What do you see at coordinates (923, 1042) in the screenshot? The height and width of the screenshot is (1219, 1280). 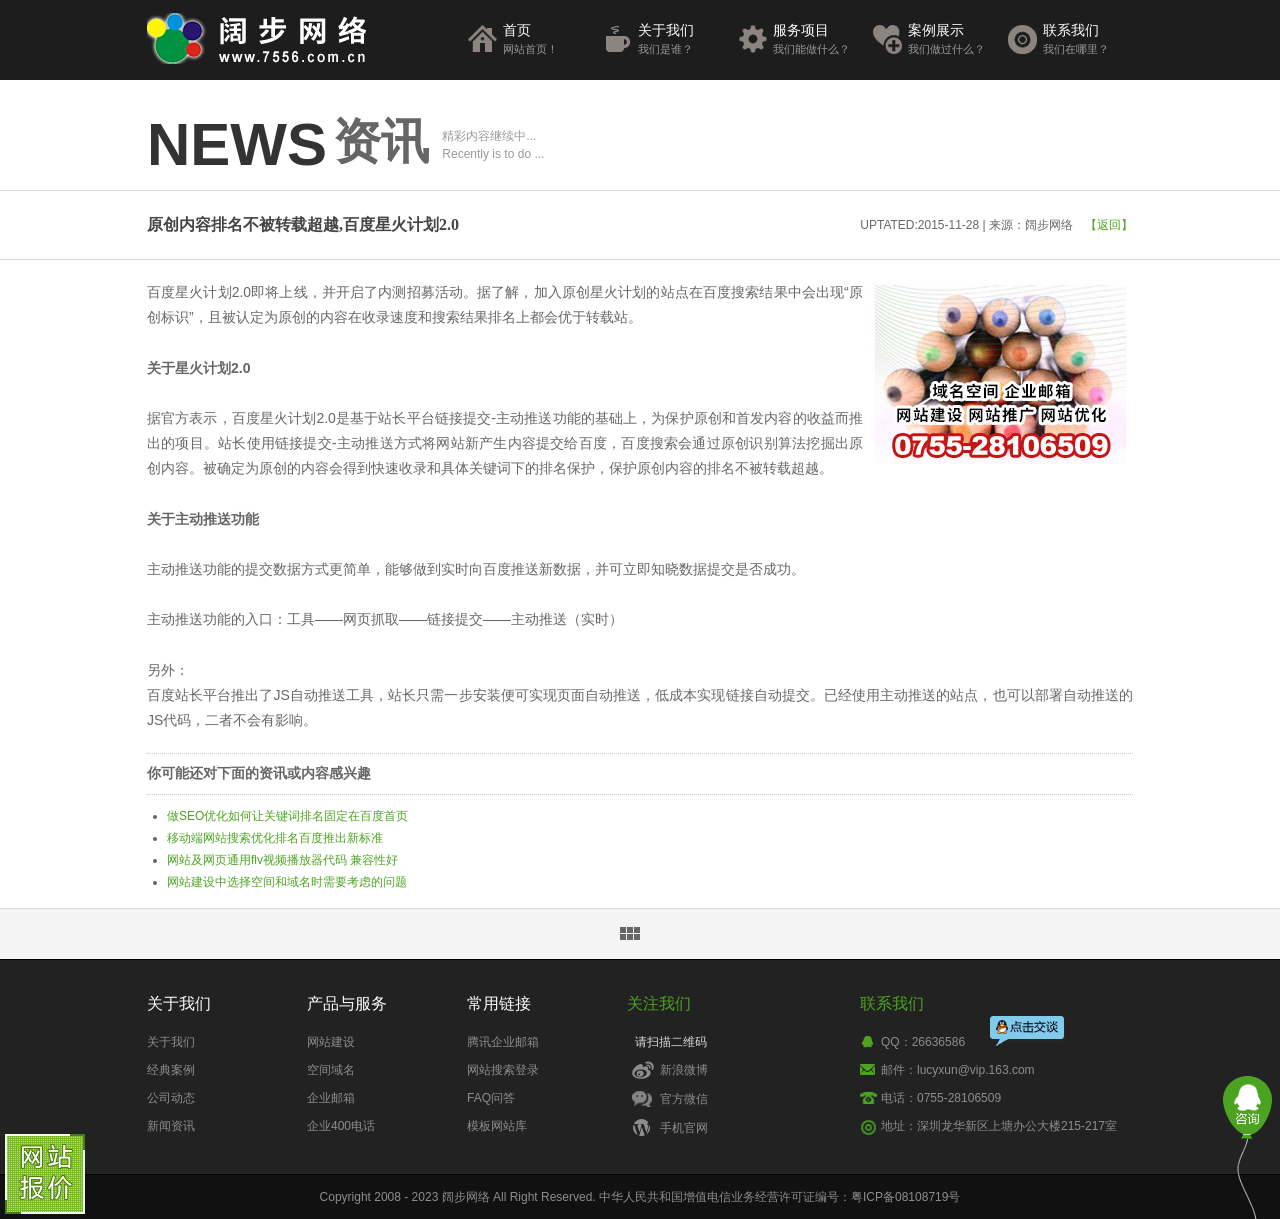 I see `QQ：26636586` at bounding box center [923, 1042].